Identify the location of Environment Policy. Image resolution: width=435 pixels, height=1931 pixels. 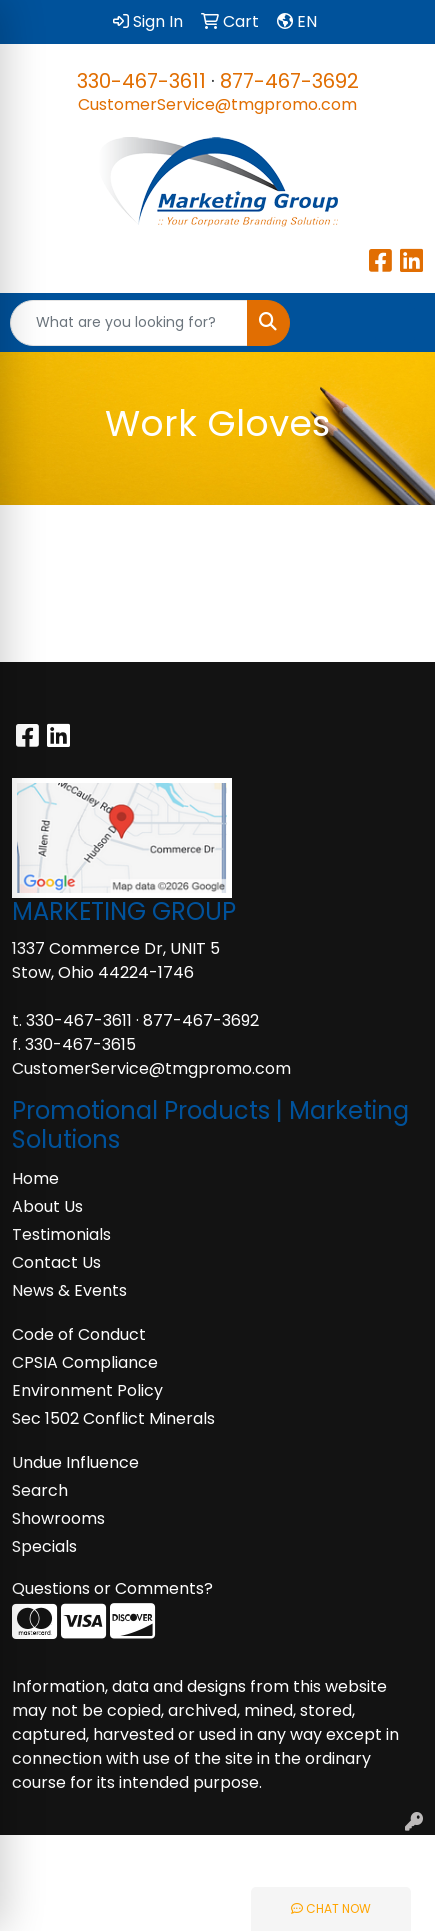
(87, 1390).